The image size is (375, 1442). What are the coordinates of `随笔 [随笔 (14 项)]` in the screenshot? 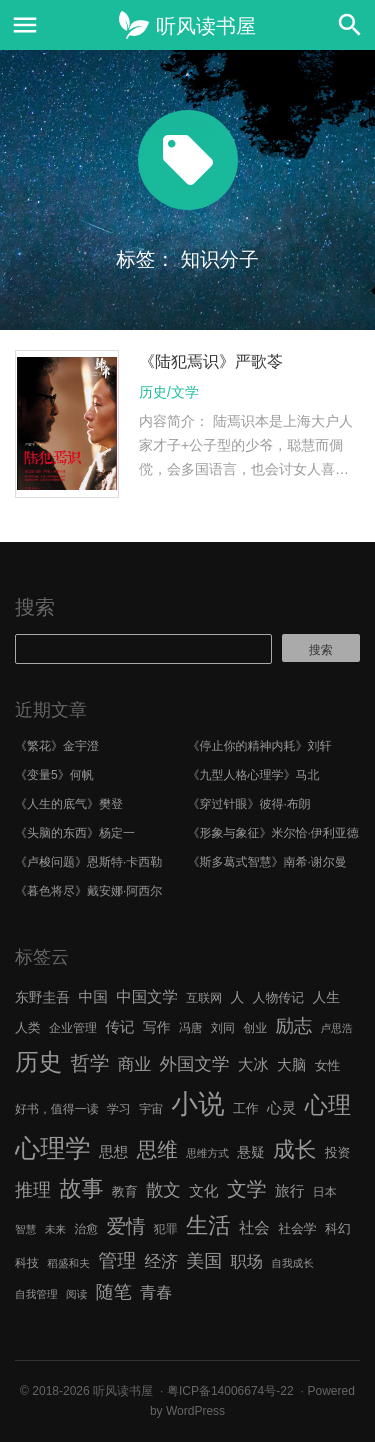 It's located at (114, 1292).